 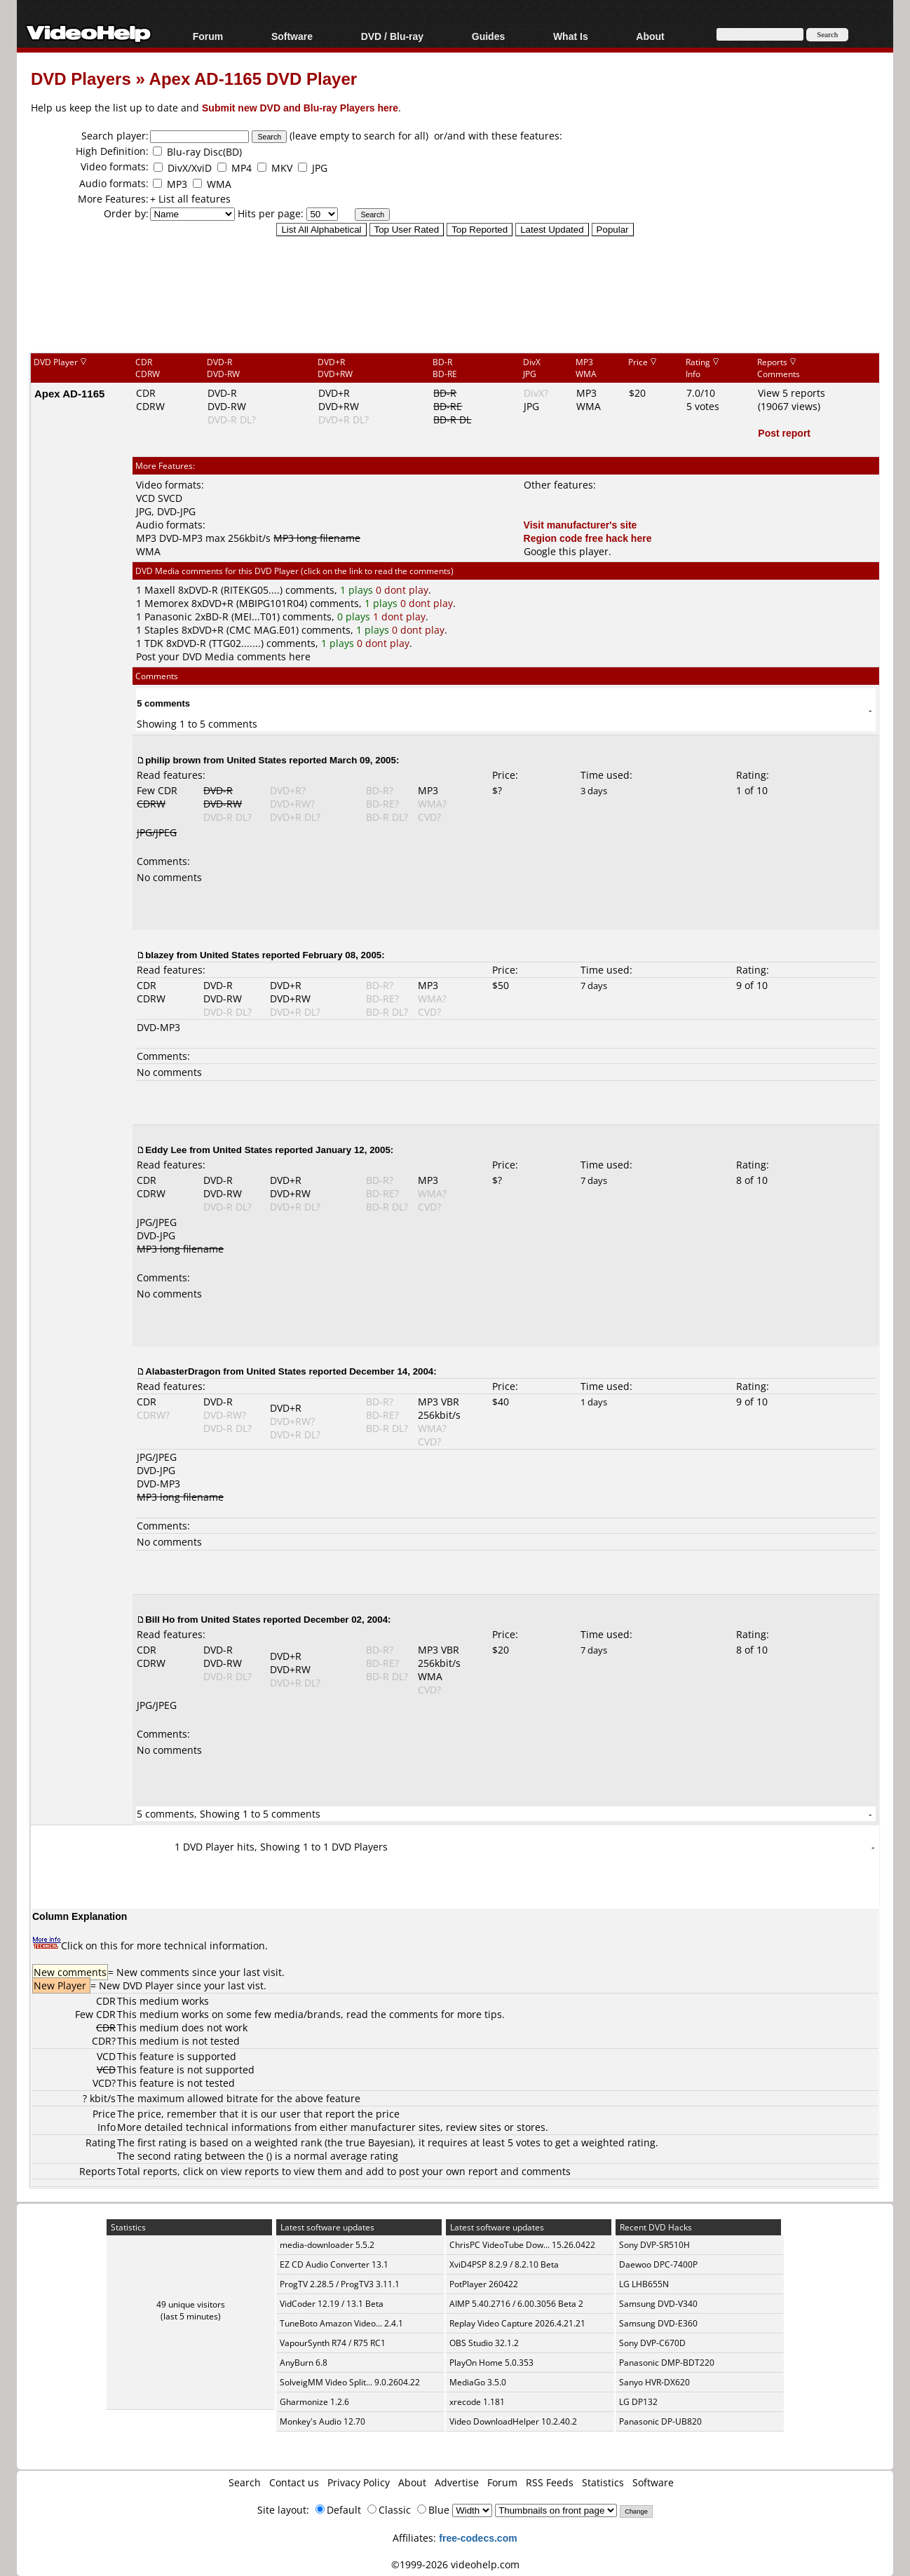 I want to click on OBS Studio 32.1.2, so click(x=484, y=2343).